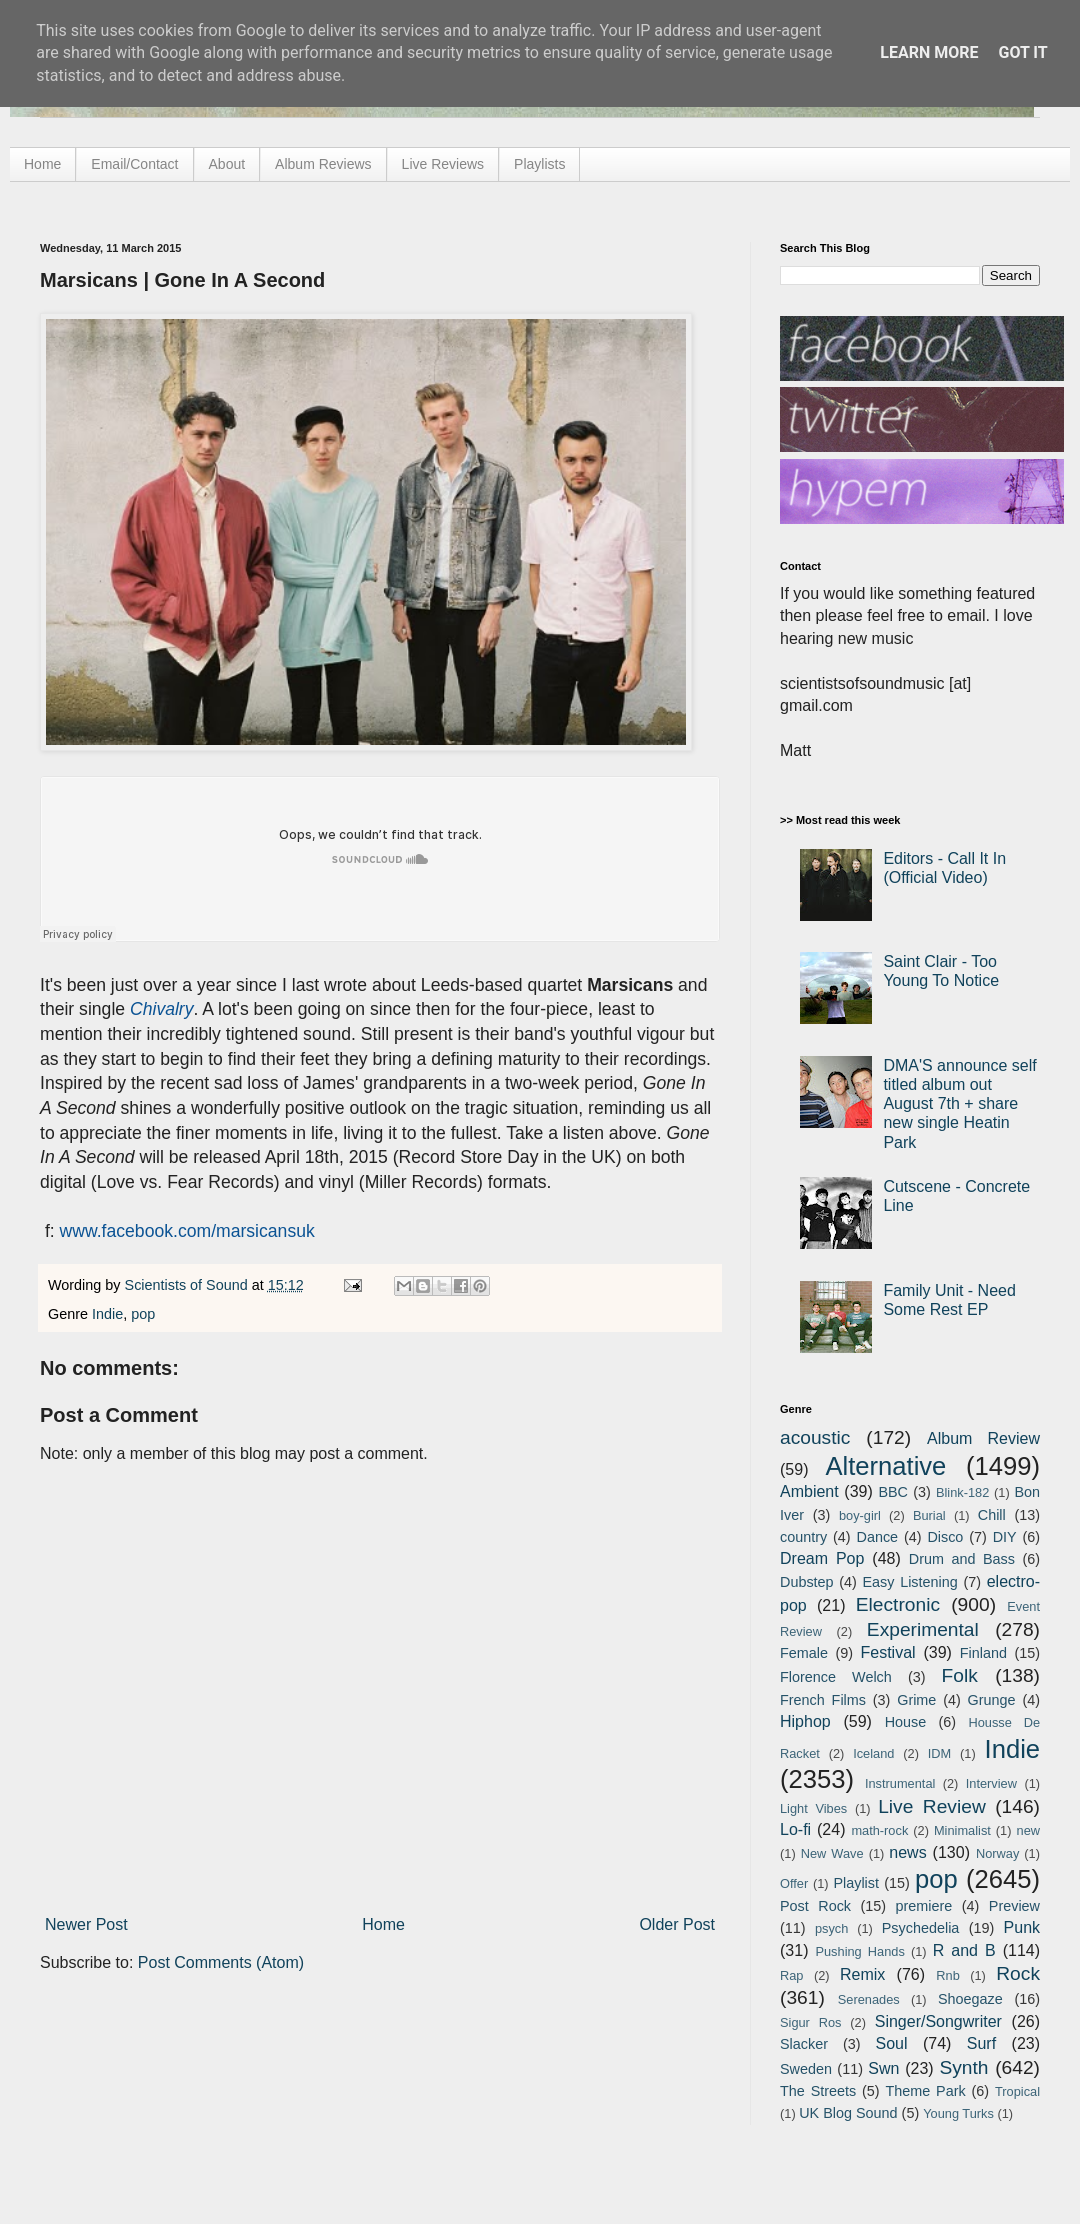 Image resolution: width=1080 pixels, height=2224 pixels. I want to click on Live Reviews, so click(443, 164).